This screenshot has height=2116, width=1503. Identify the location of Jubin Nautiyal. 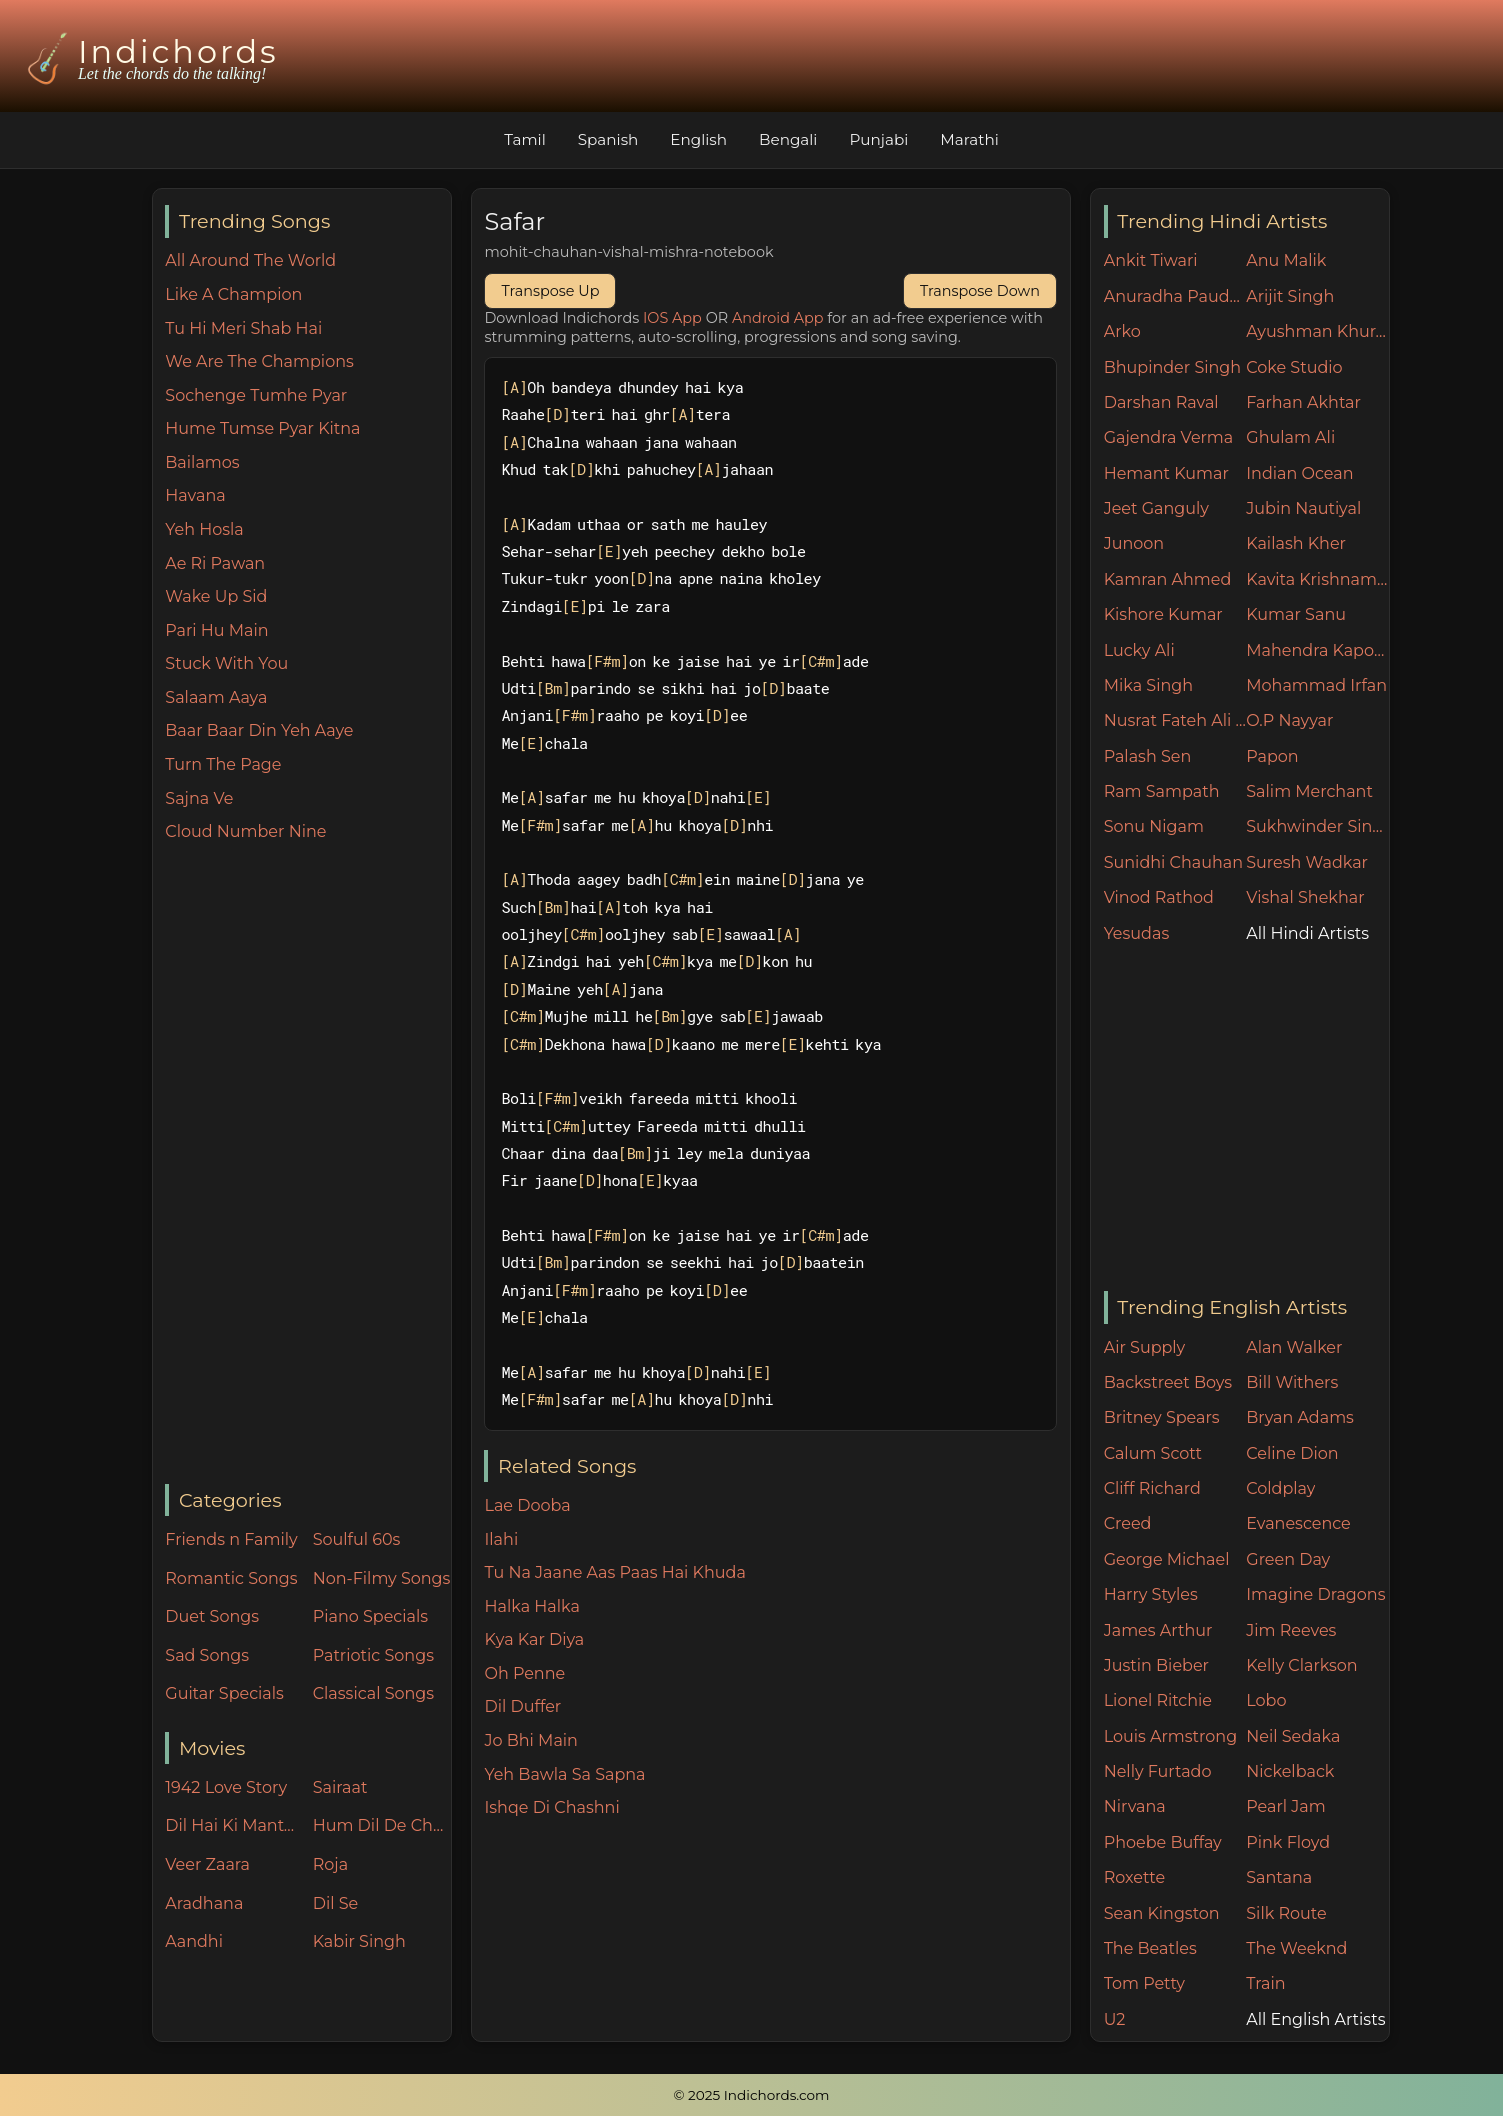
(1303, 508).